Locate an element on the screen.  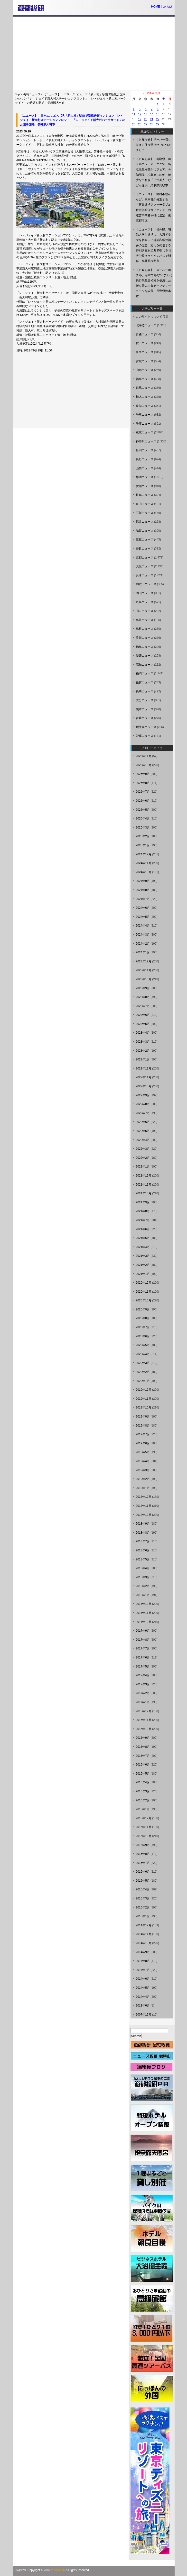
2021年10月 is located at coordinates (143, 1193).